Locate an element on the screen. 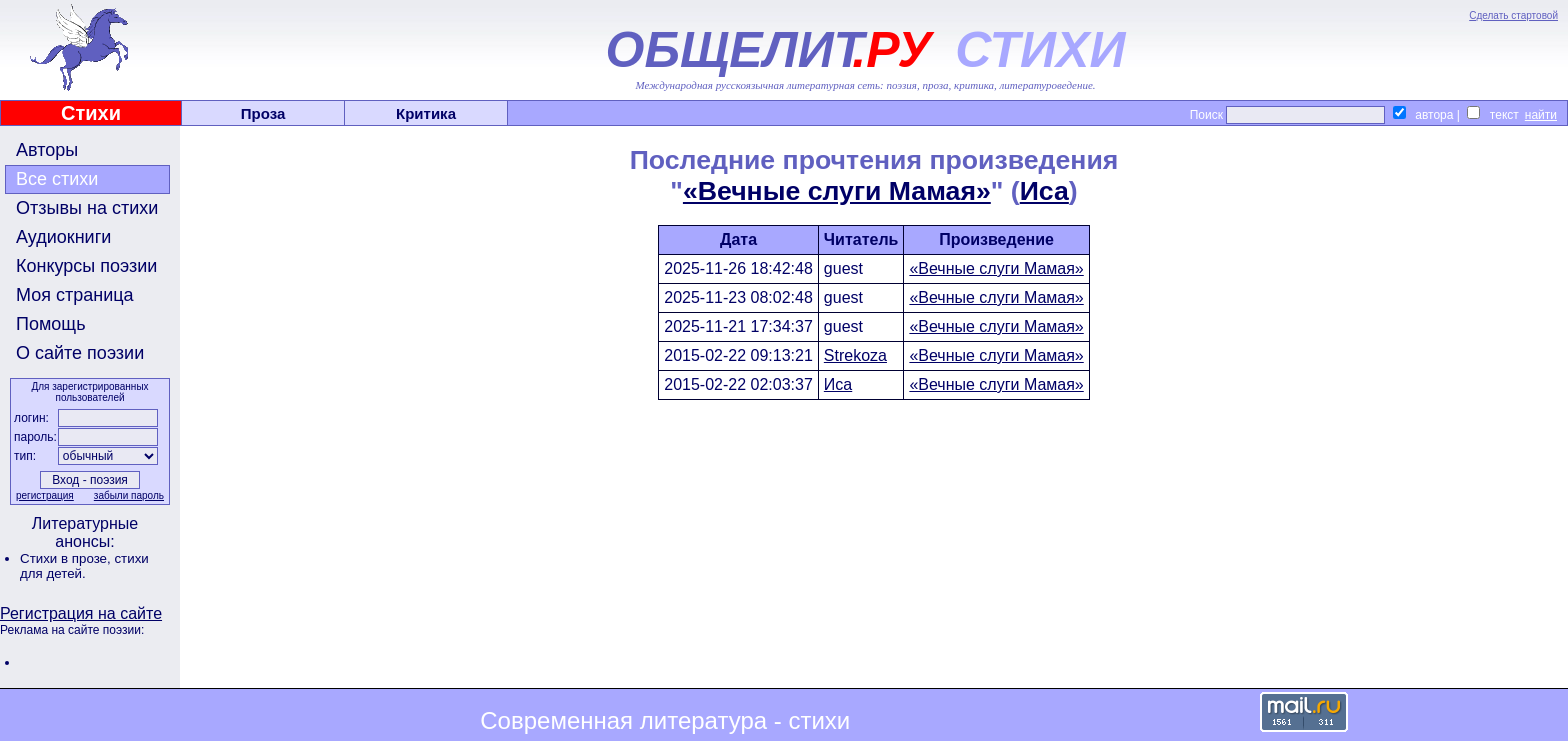  Авторы is located at coordinates (47, 150).